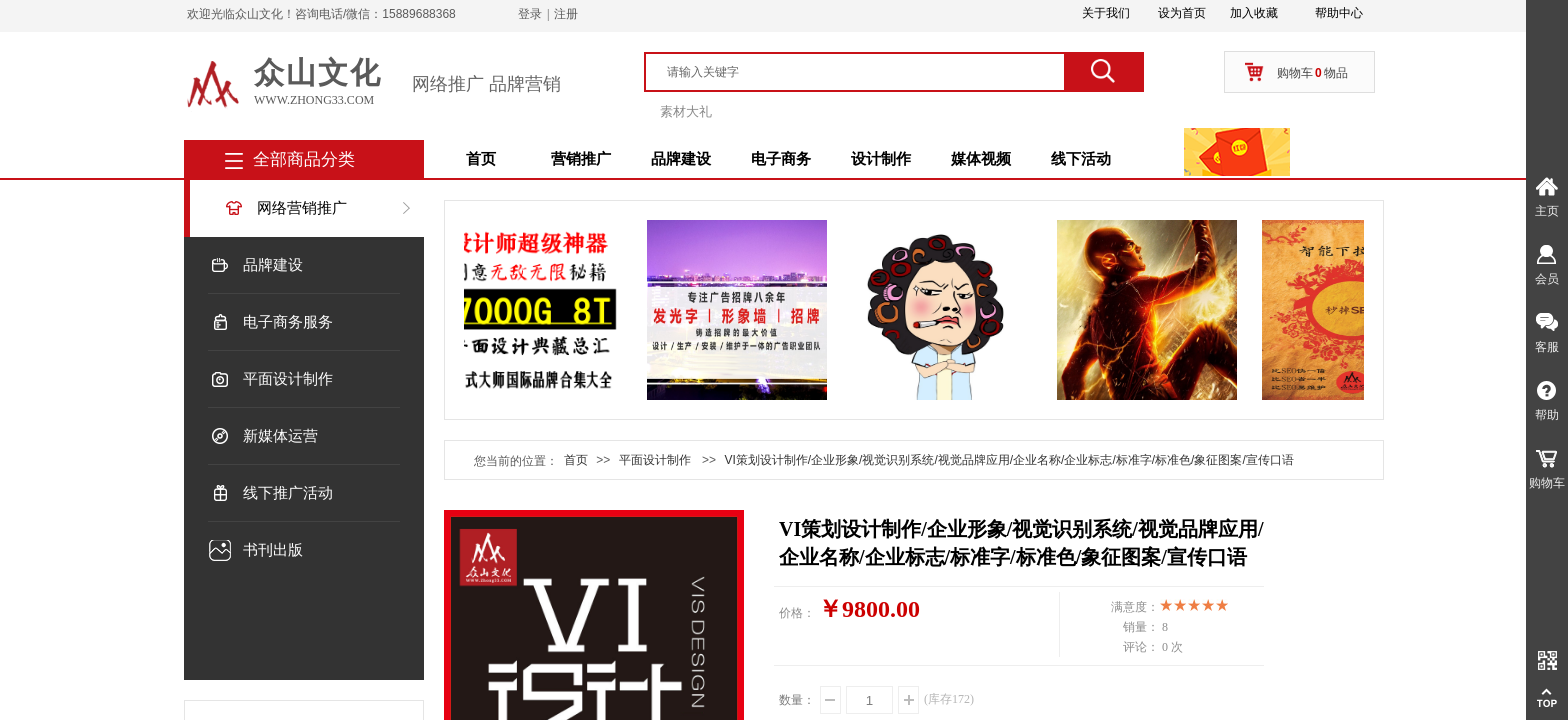 The height and width of the screenshot is (720, 1568). What do you see at coordinates (302, 208) in the screenshot?
I see `网络营销推广` at bounding box center [302, 208].